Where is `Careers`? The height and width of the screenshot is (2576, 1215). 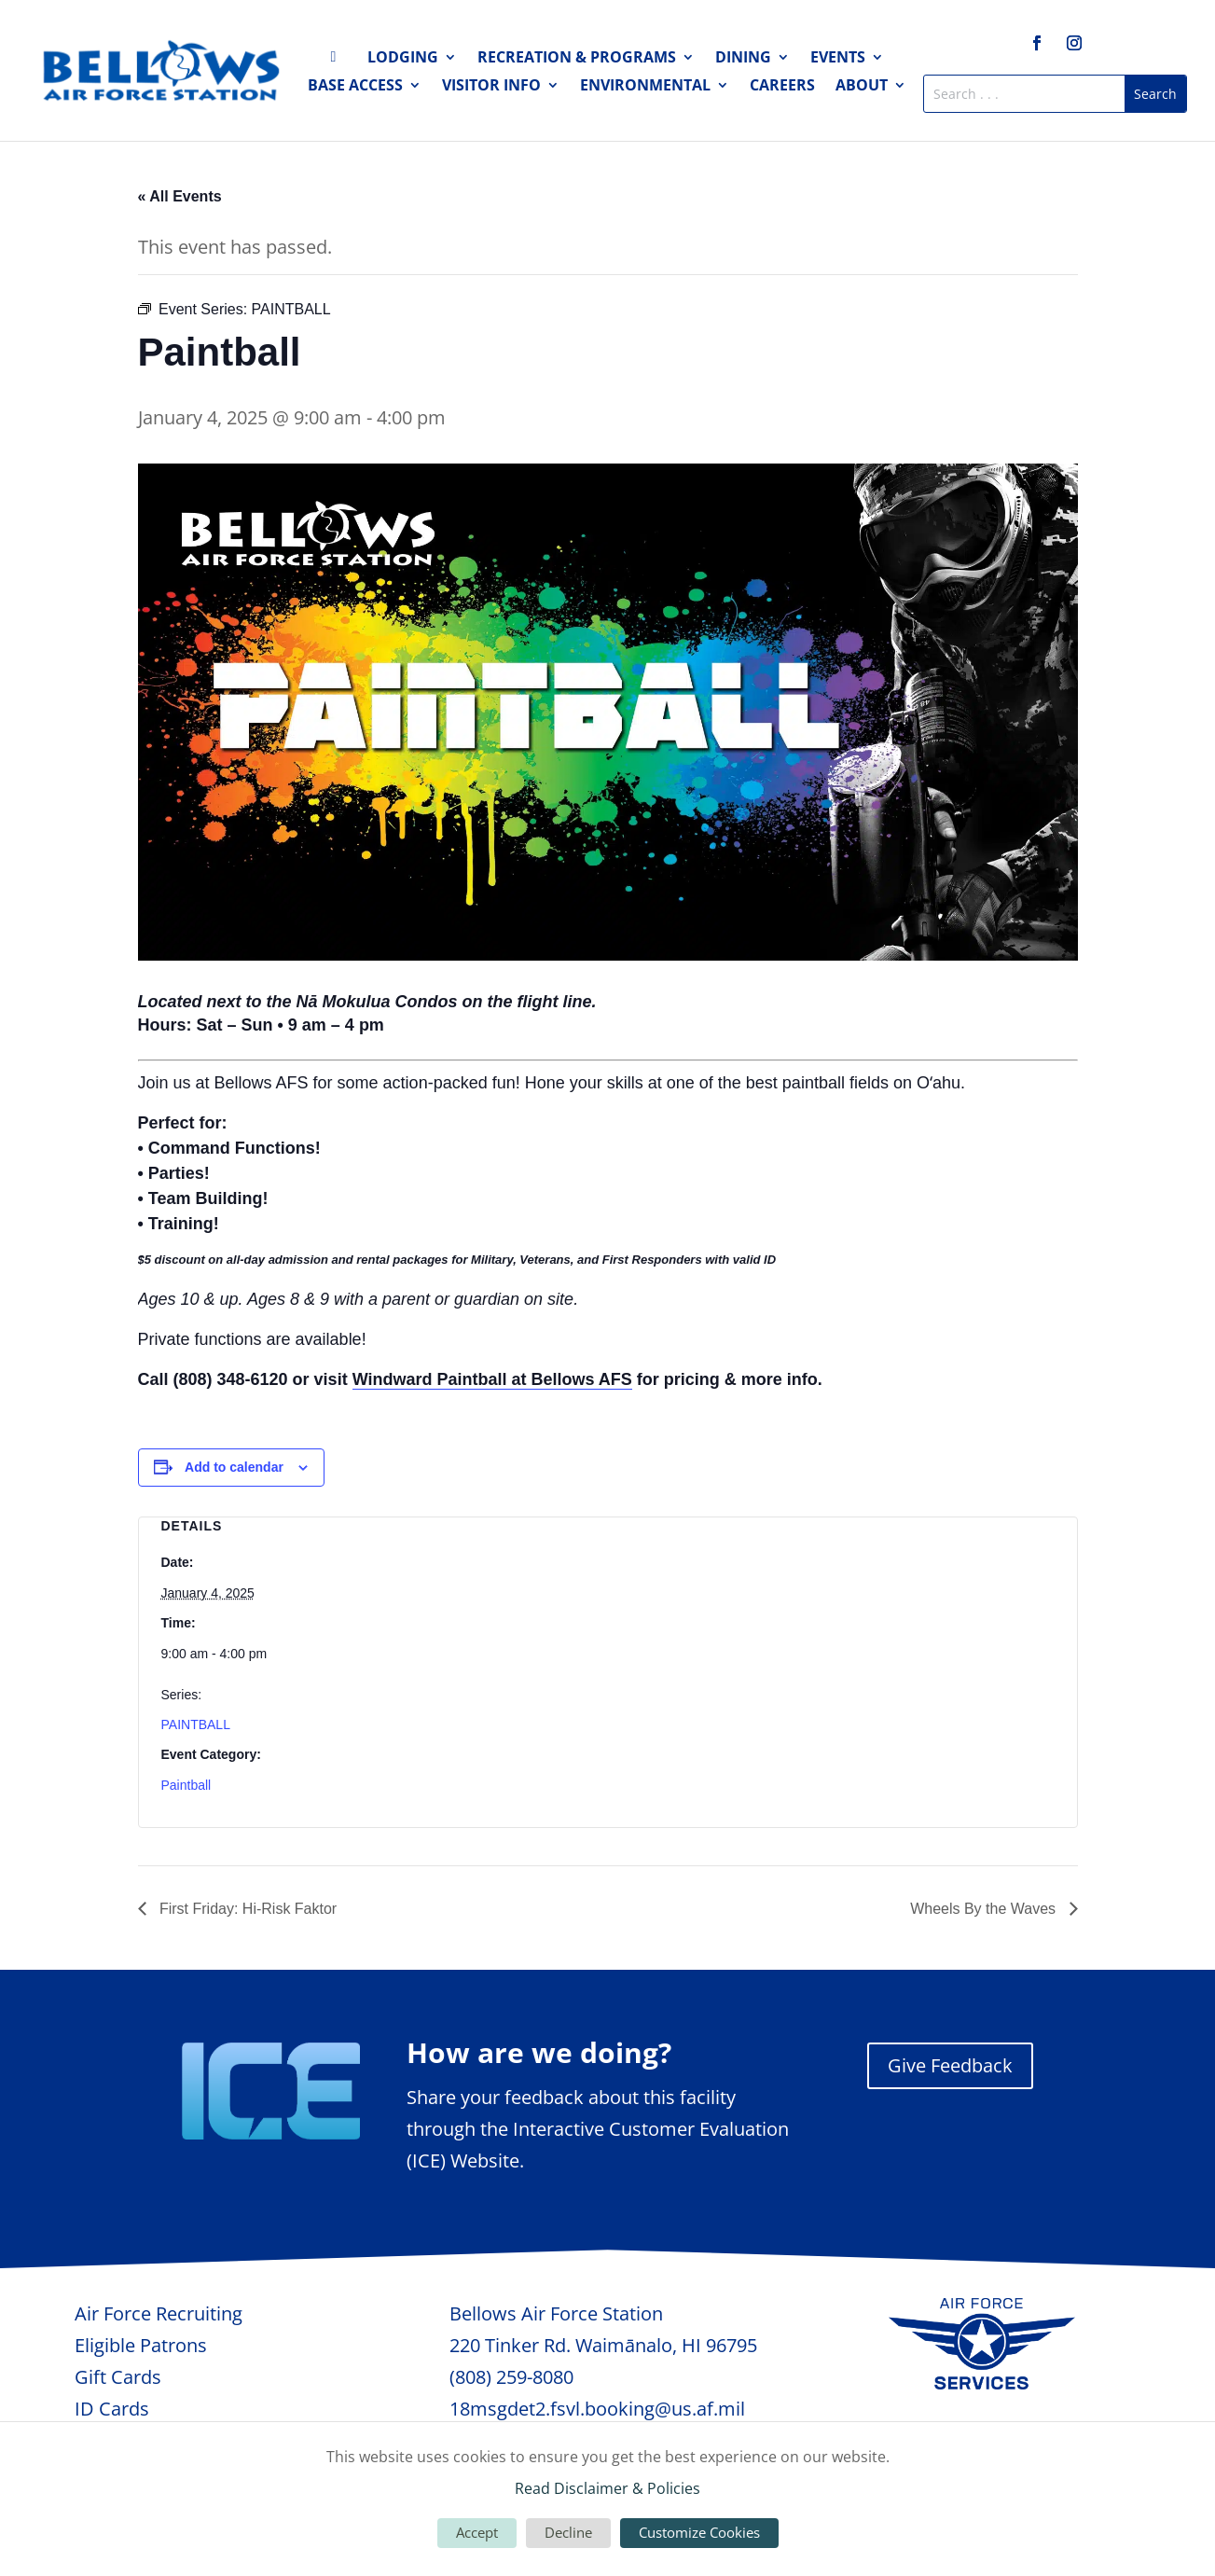
Careers is located at coordinates (782, 86).